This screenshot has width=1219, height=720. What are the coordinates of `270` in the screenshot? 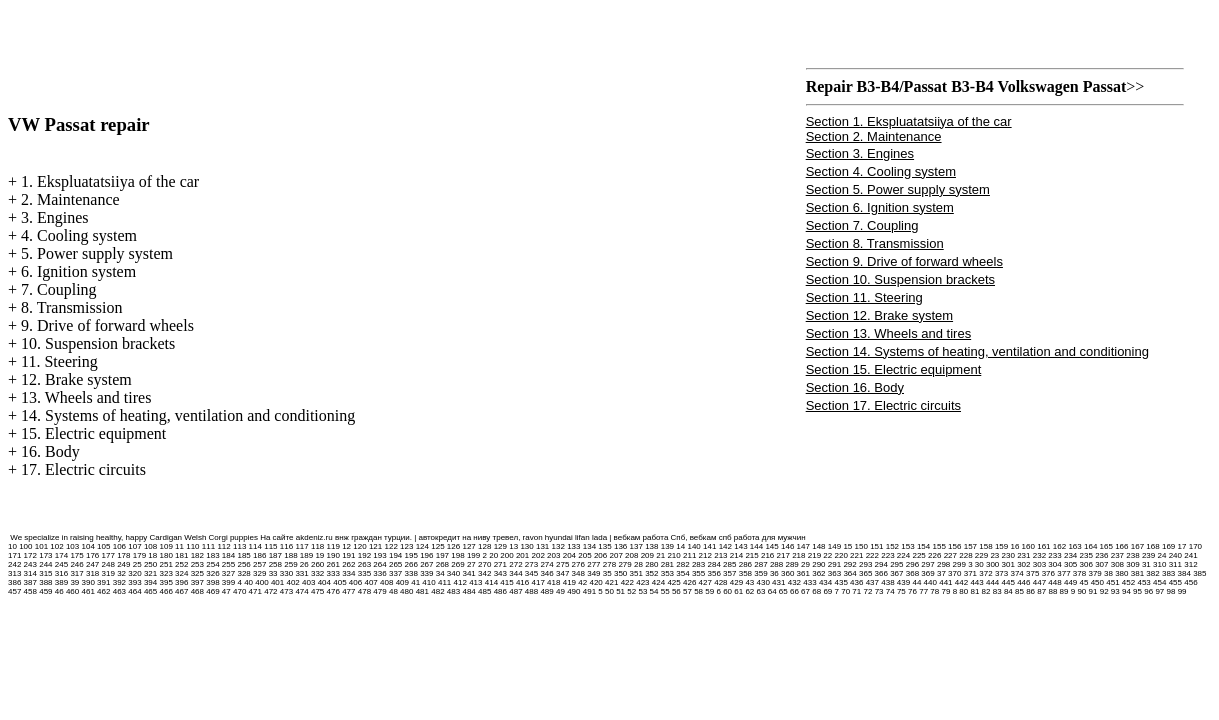 It's located at (484, 564).